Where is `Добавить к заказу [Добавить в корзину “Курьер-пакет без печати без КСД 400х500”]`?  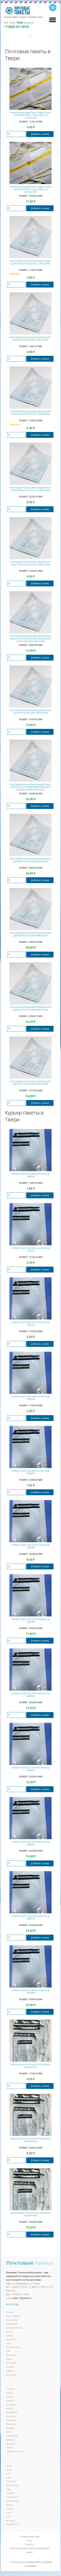 Добавить к заказу [Добавить в корзину “Курьер-пакет без печати без КСД 400х500”] is located at coordinates (40, 1863).